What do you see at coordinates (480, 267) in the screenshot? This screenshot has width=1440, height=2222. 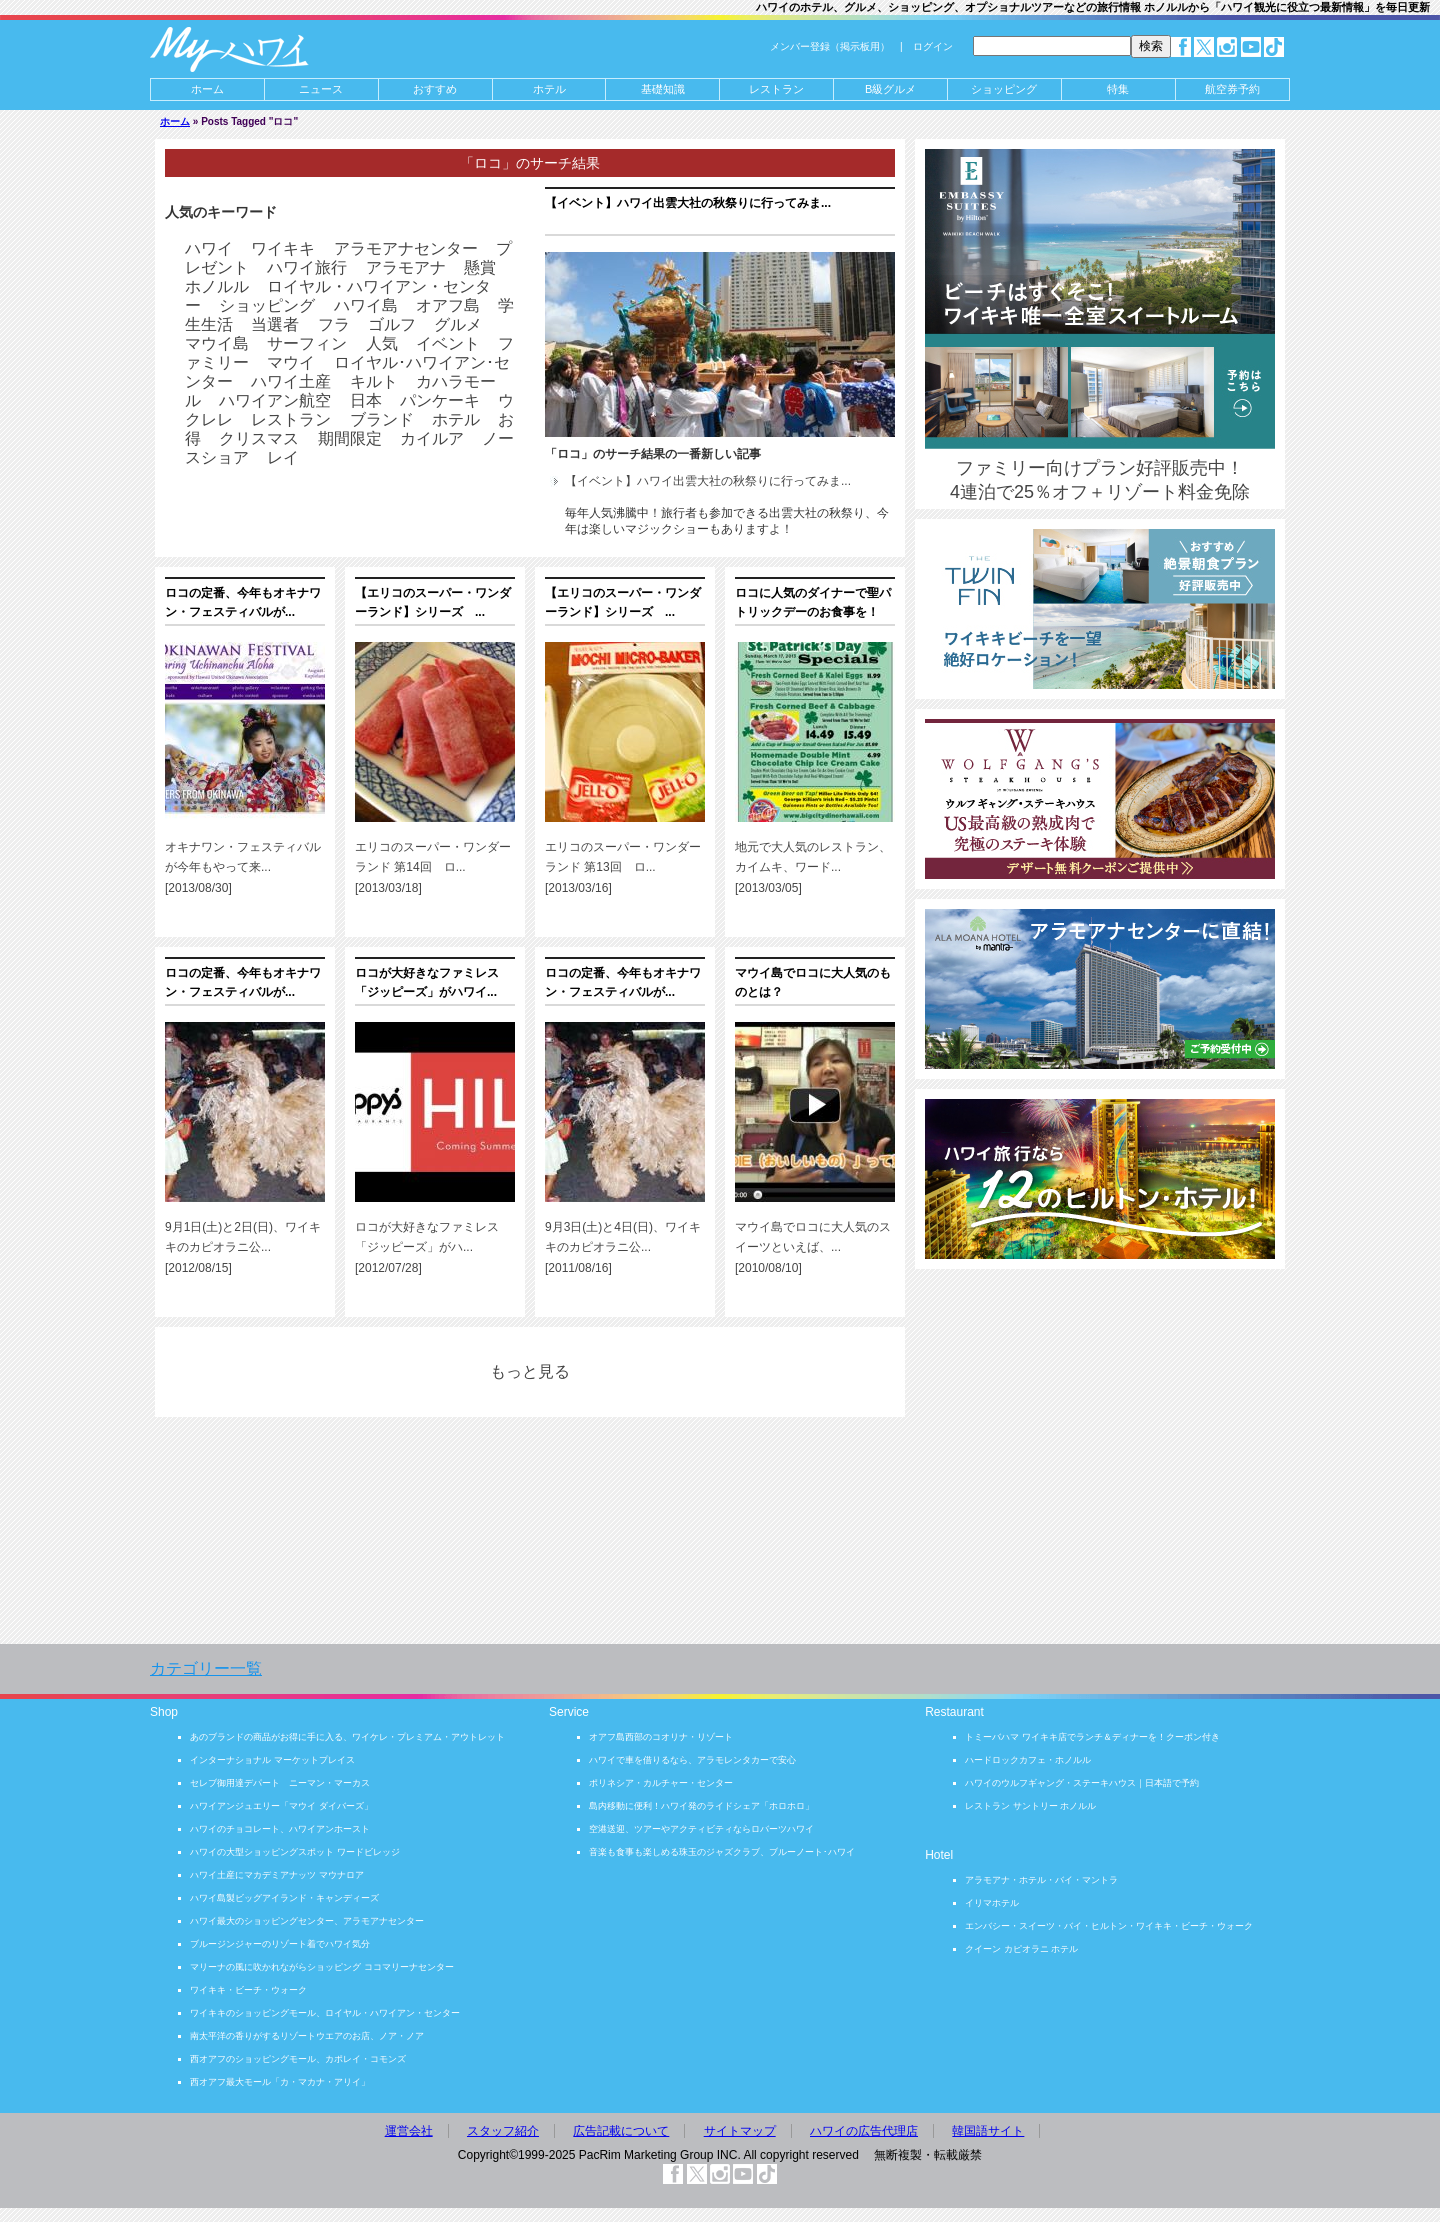 I see `懸賞` at bounding box center [480, 267].